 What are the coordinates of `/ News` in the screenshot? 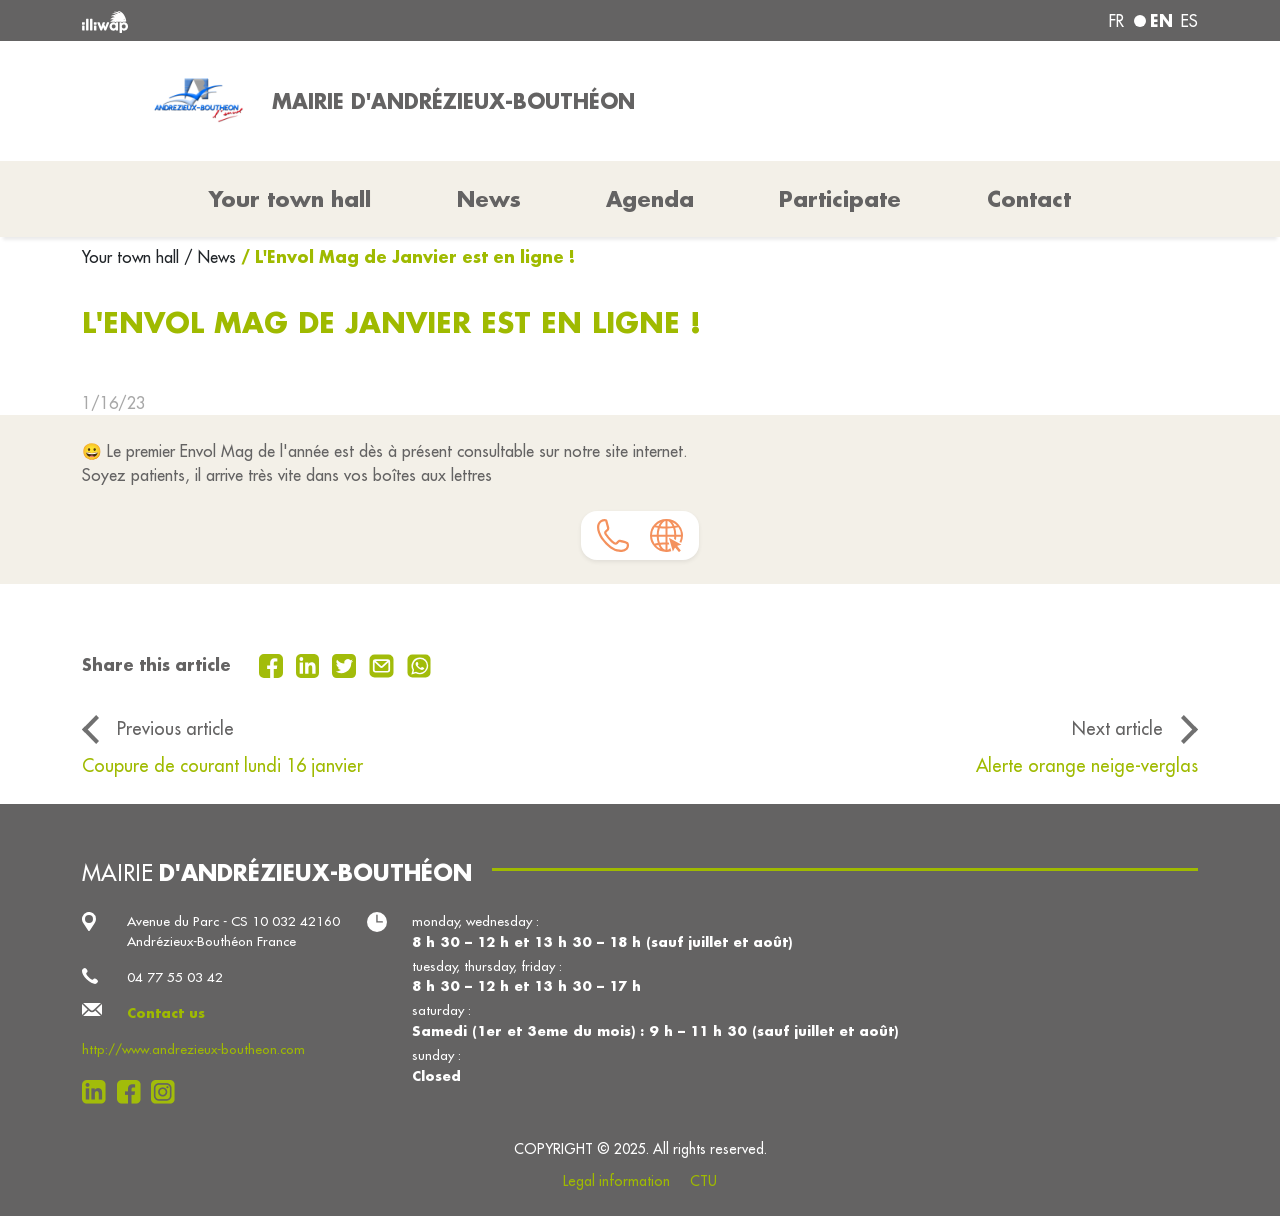 It's located at (210, 257).